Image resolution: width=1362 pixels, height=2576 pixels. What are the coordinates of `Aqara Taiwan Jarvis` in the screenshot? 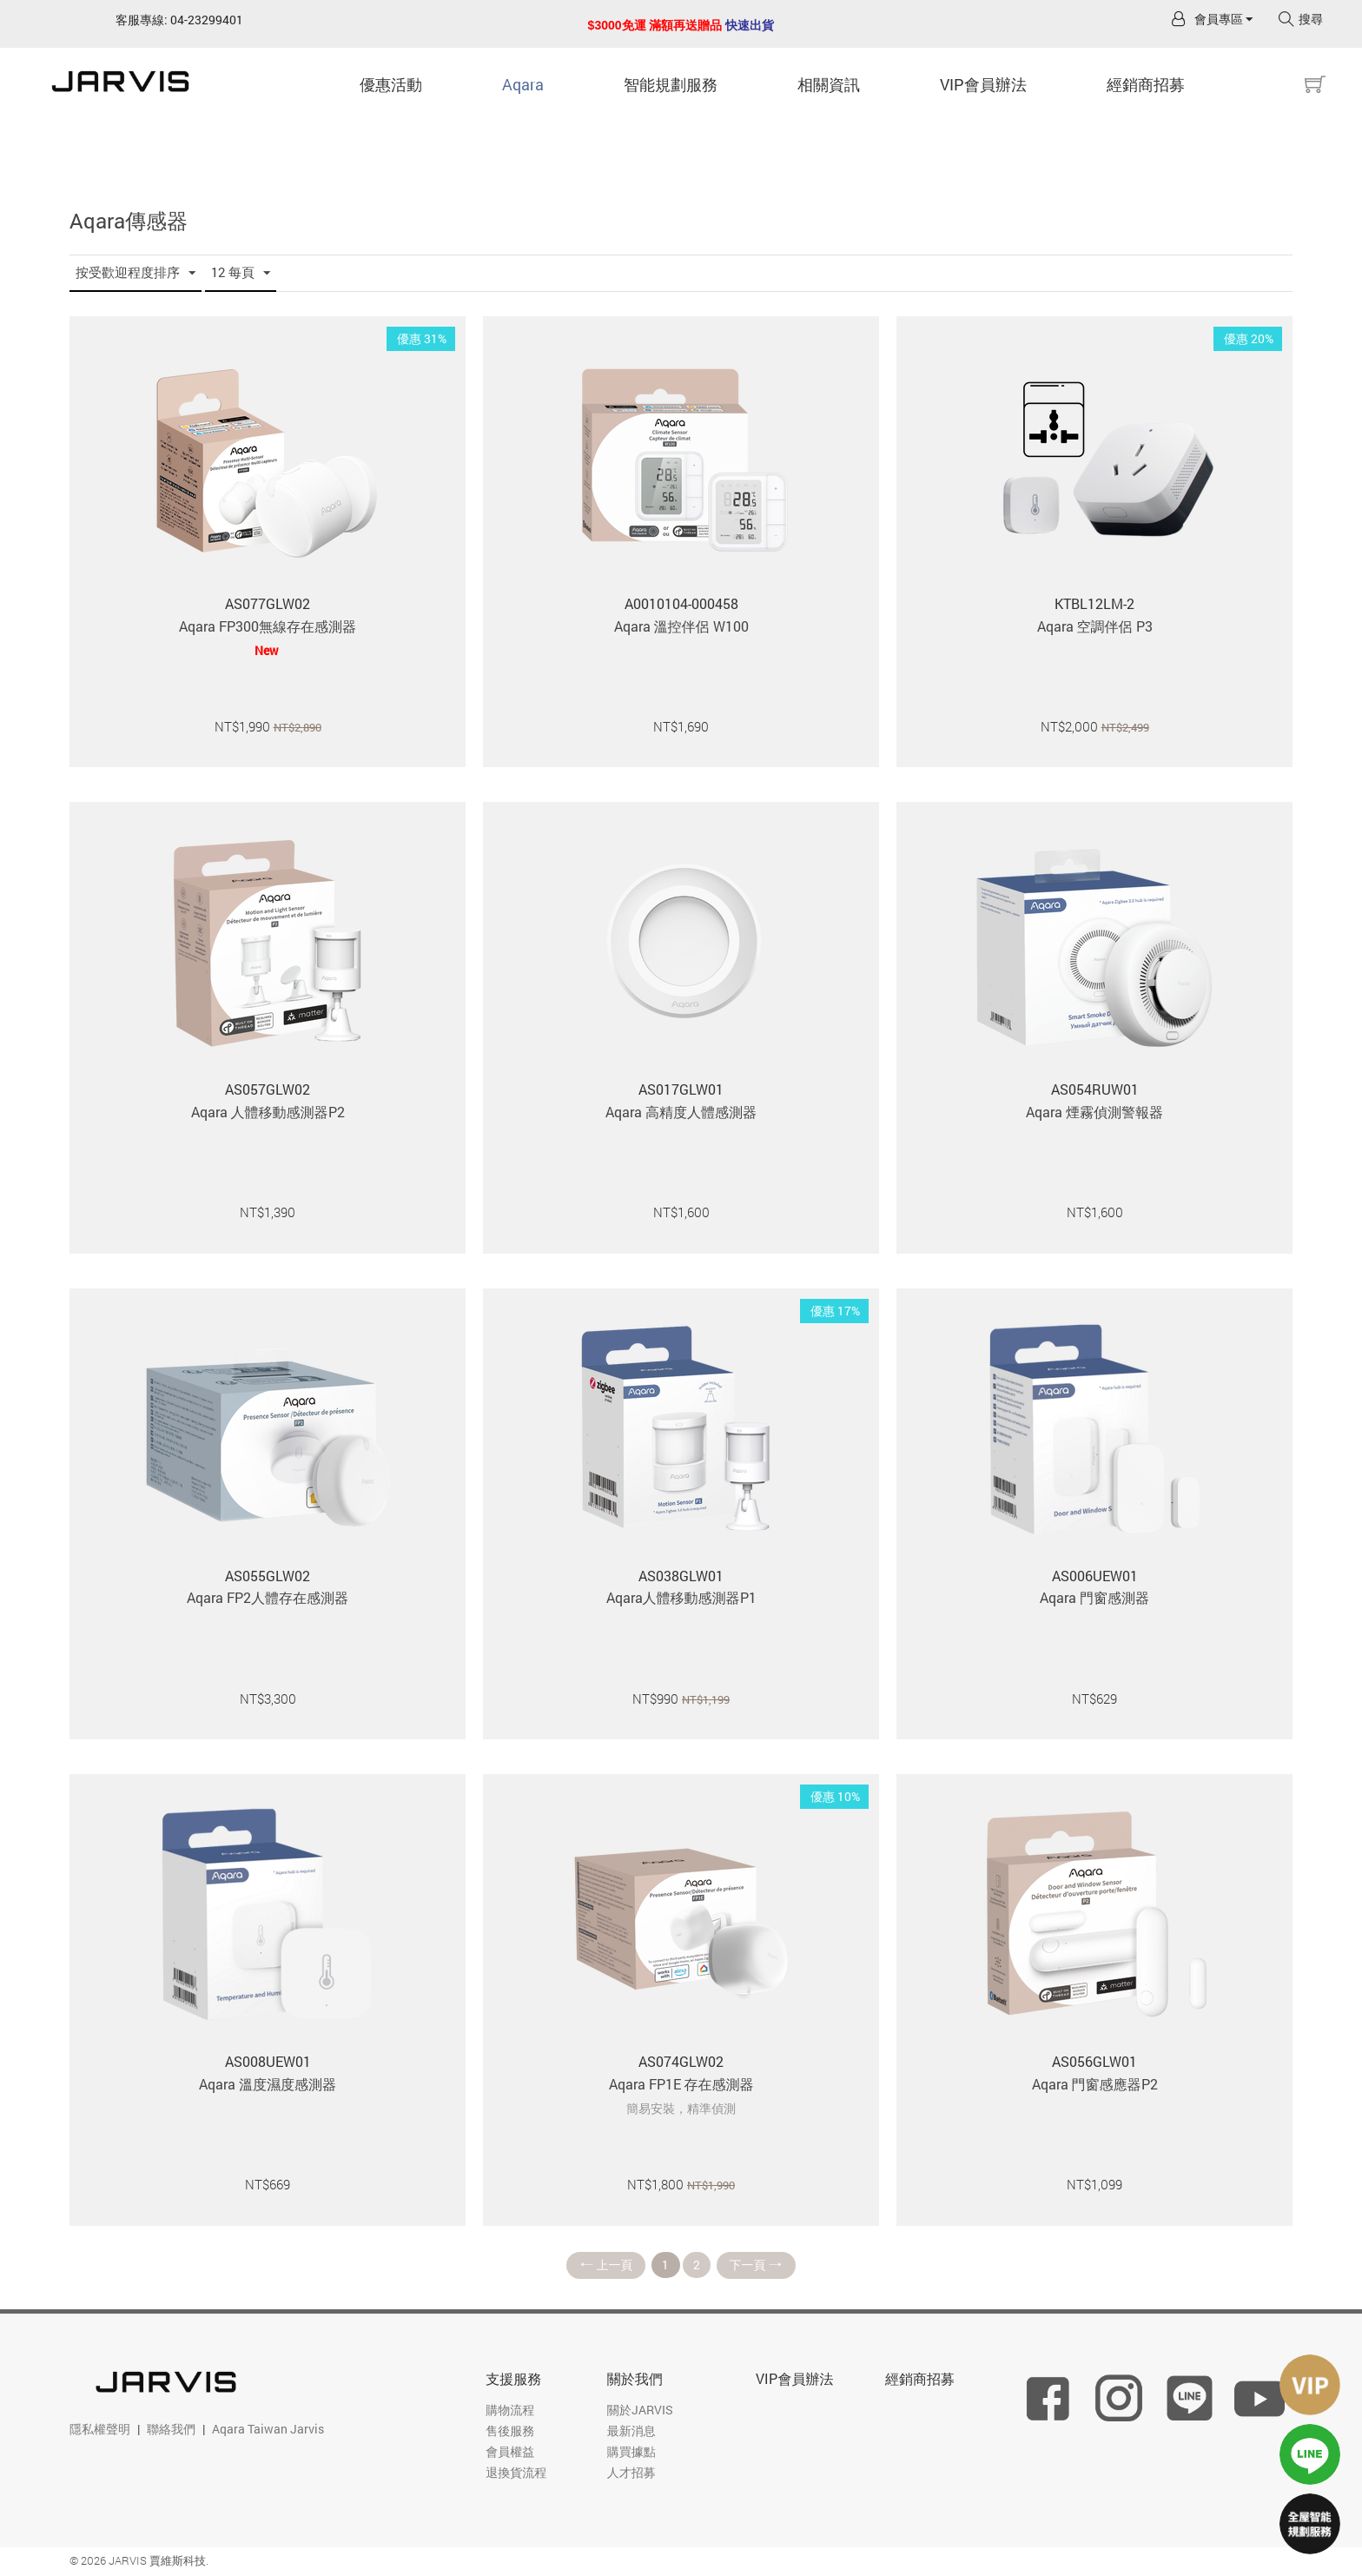 It's located at (268, 2429).